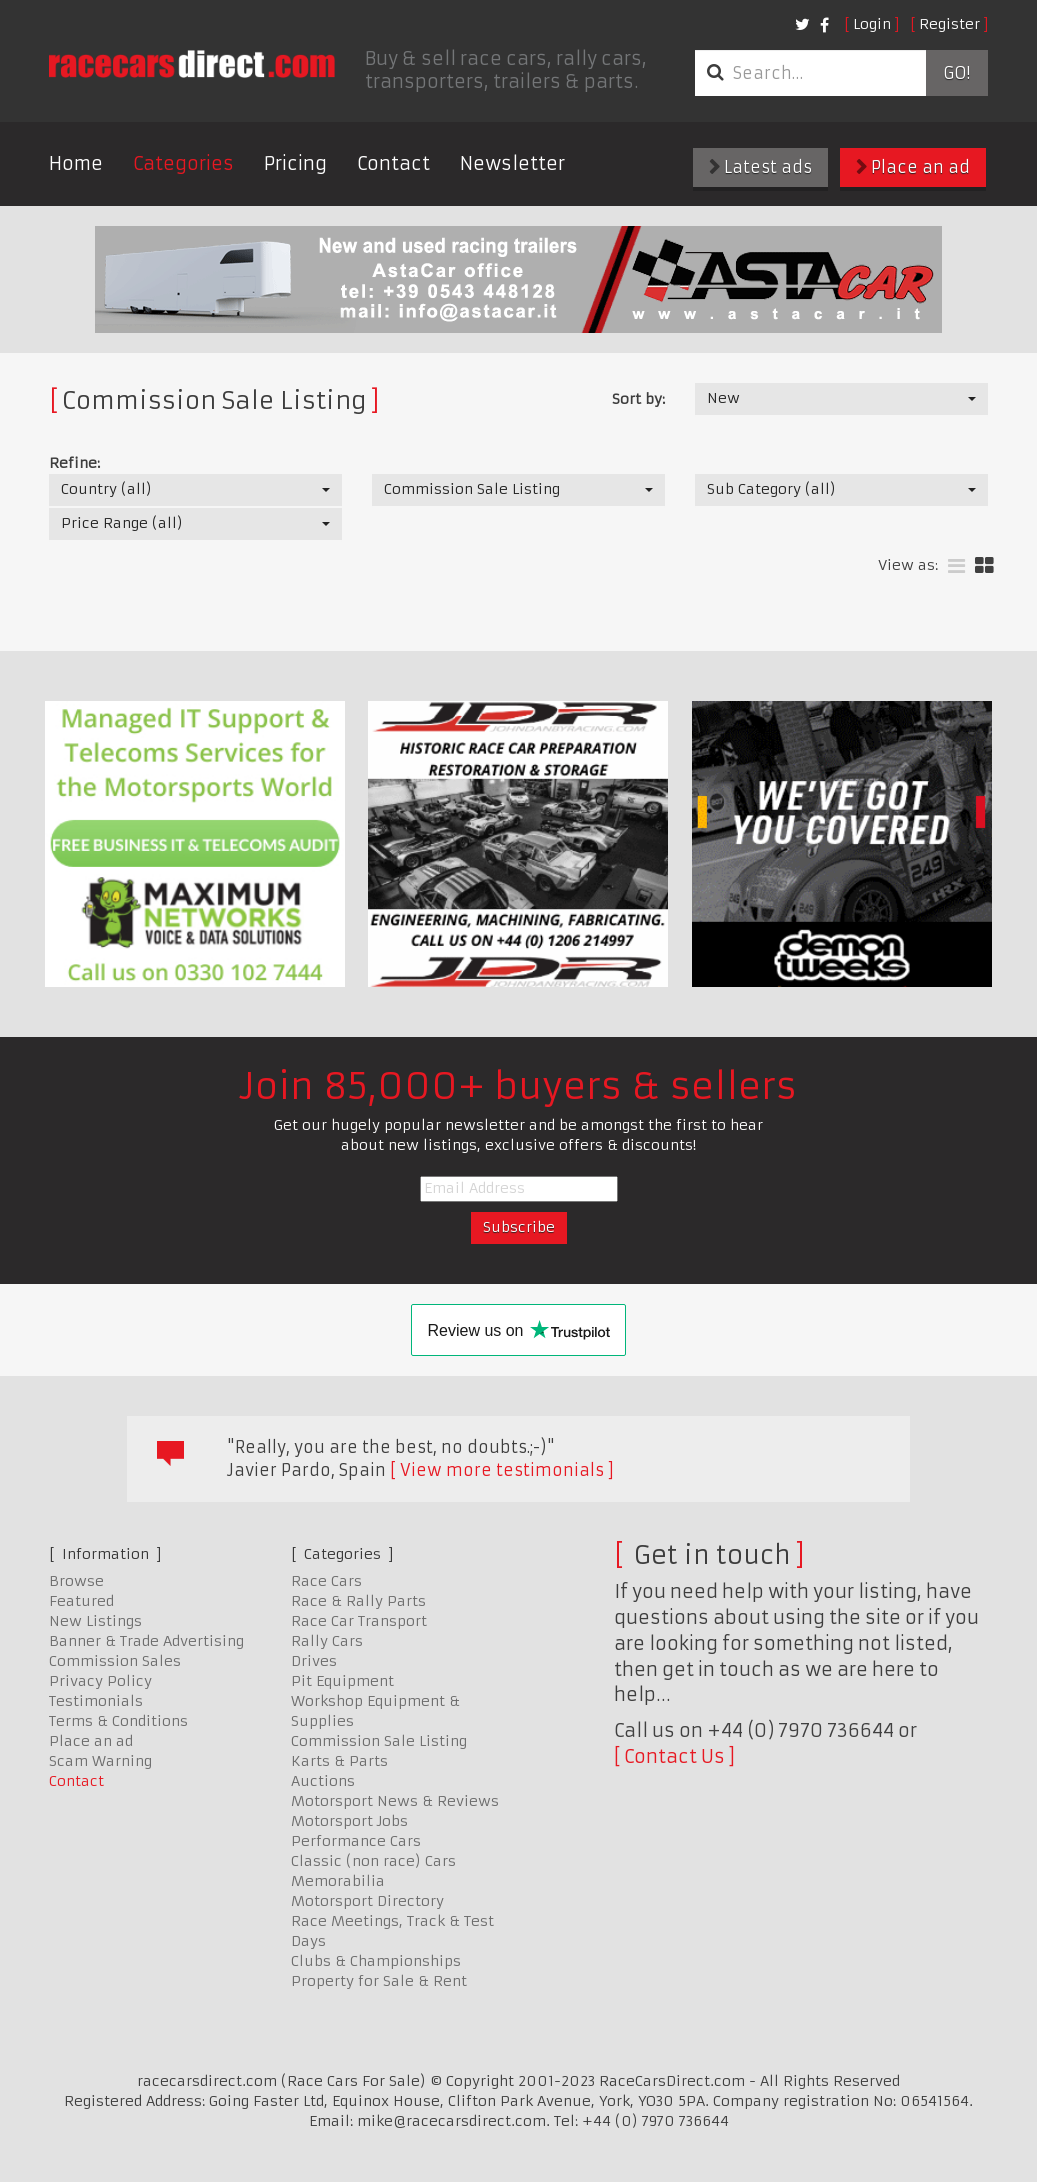  I want to click on Featured, so click(81, 1601).